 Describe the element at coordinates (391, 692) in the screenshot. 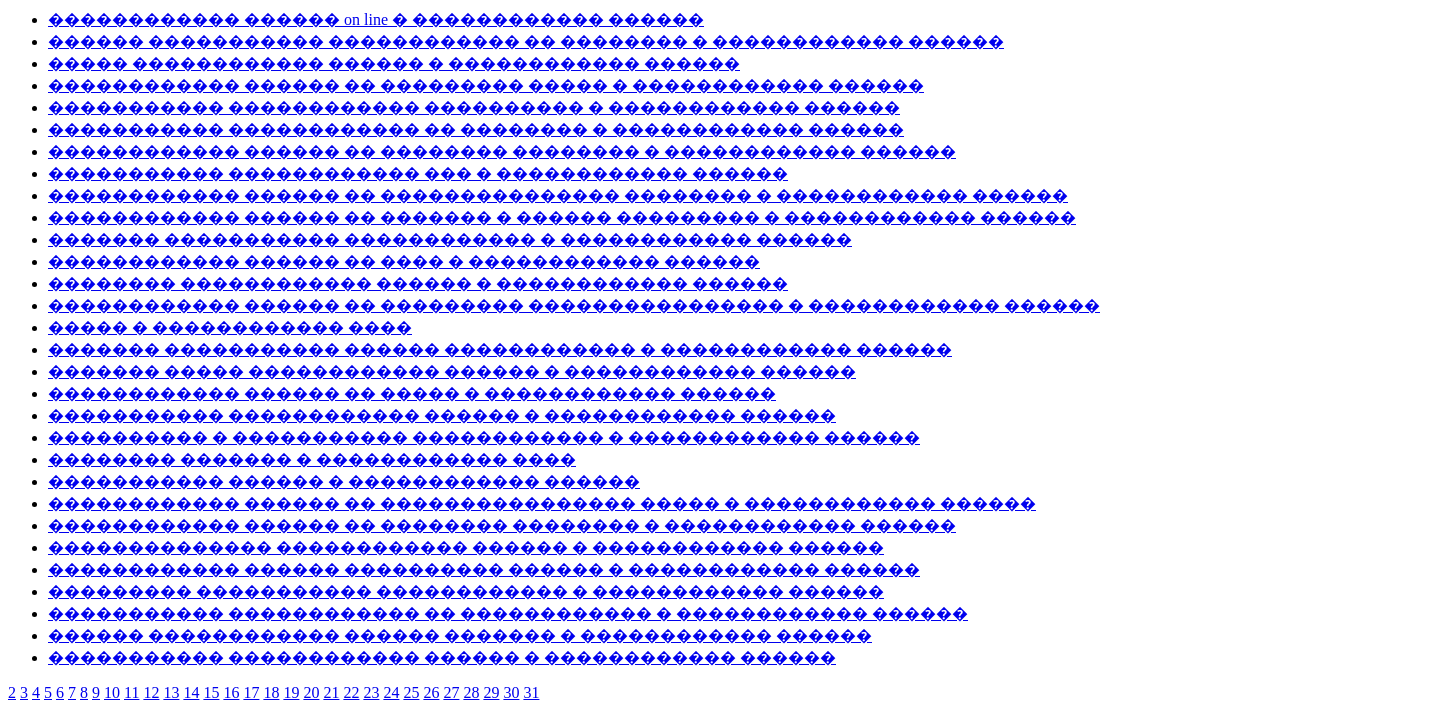

I see `24` at that location.